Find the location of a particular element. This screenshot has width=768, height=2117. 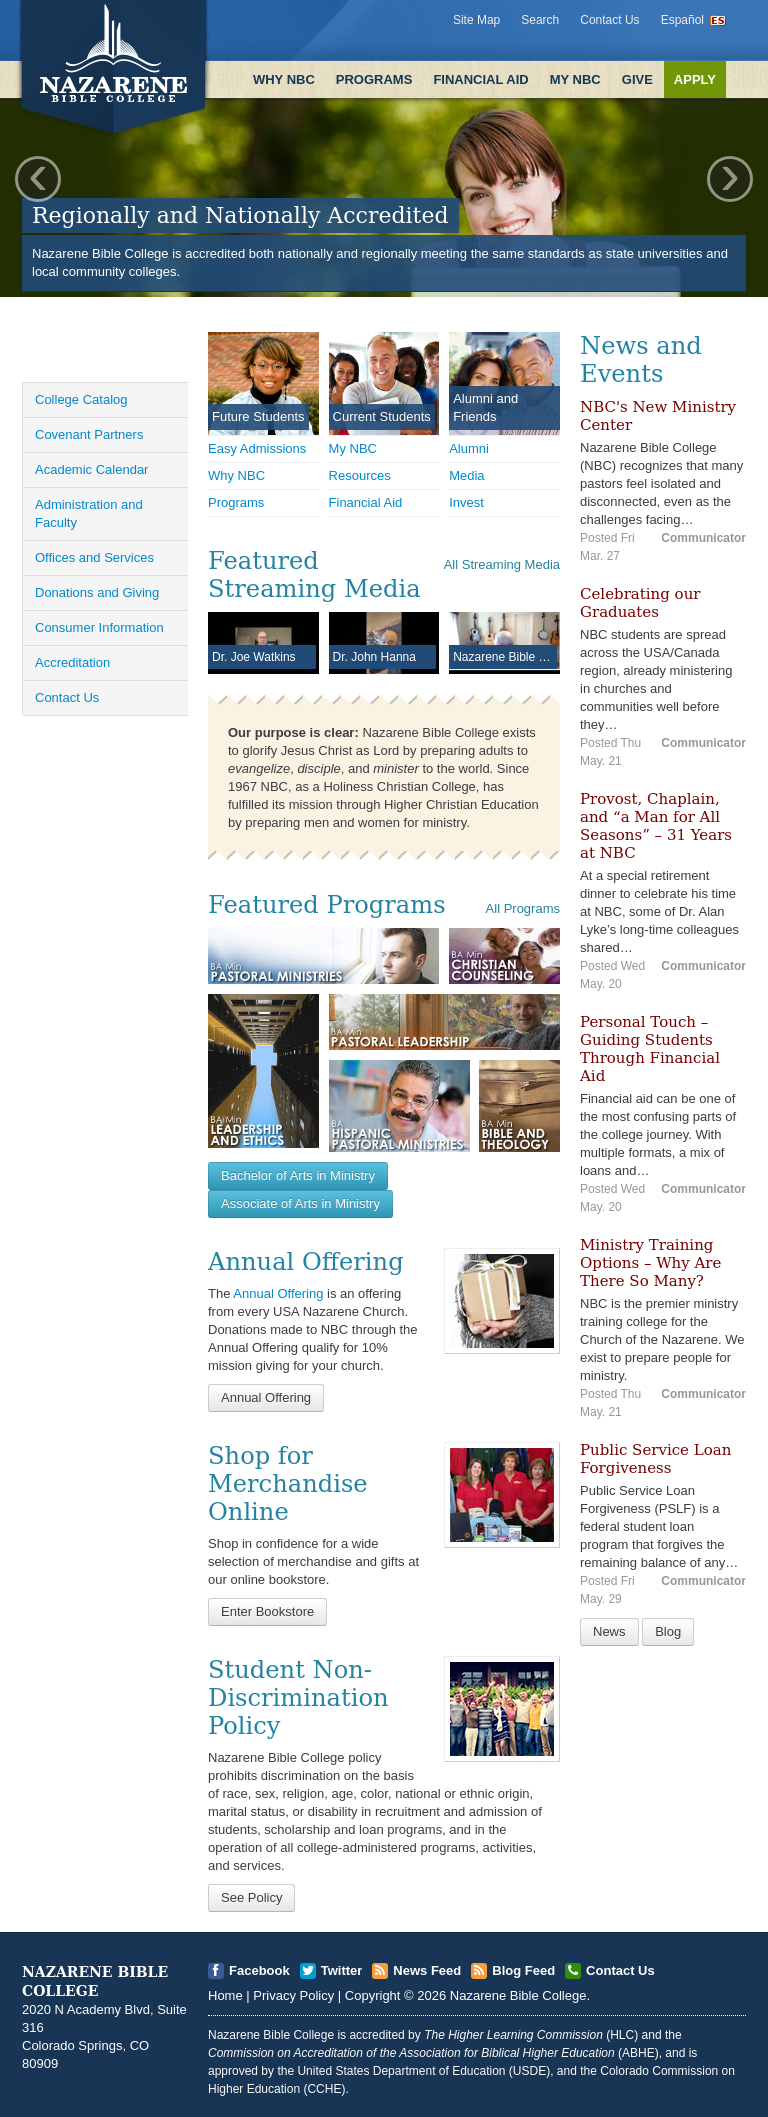

Covenant Partners [Open] is located at coordinates (89, 434).